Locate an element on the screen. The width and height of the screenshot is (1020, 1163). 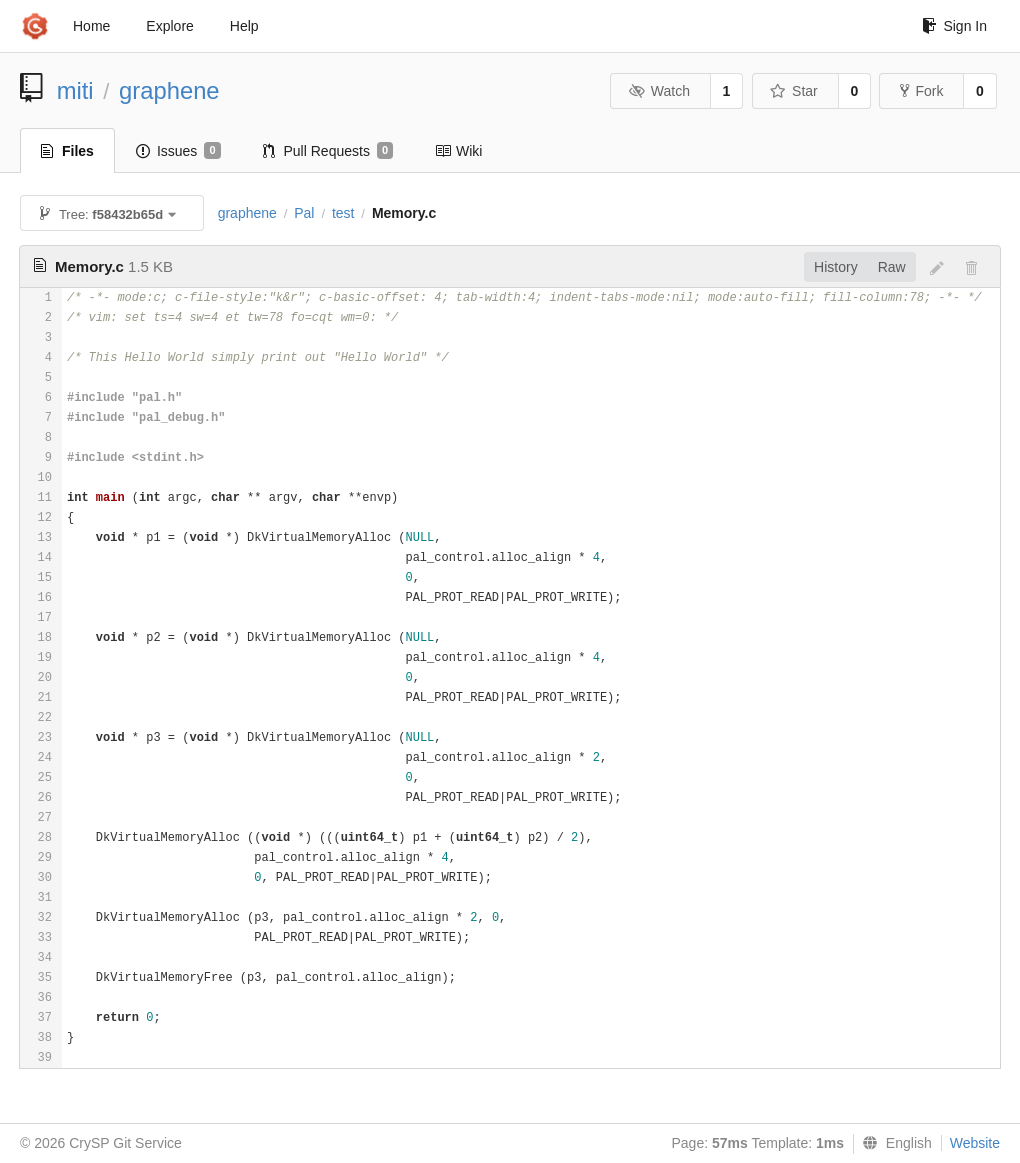
test is located at coordinates (343, 213).